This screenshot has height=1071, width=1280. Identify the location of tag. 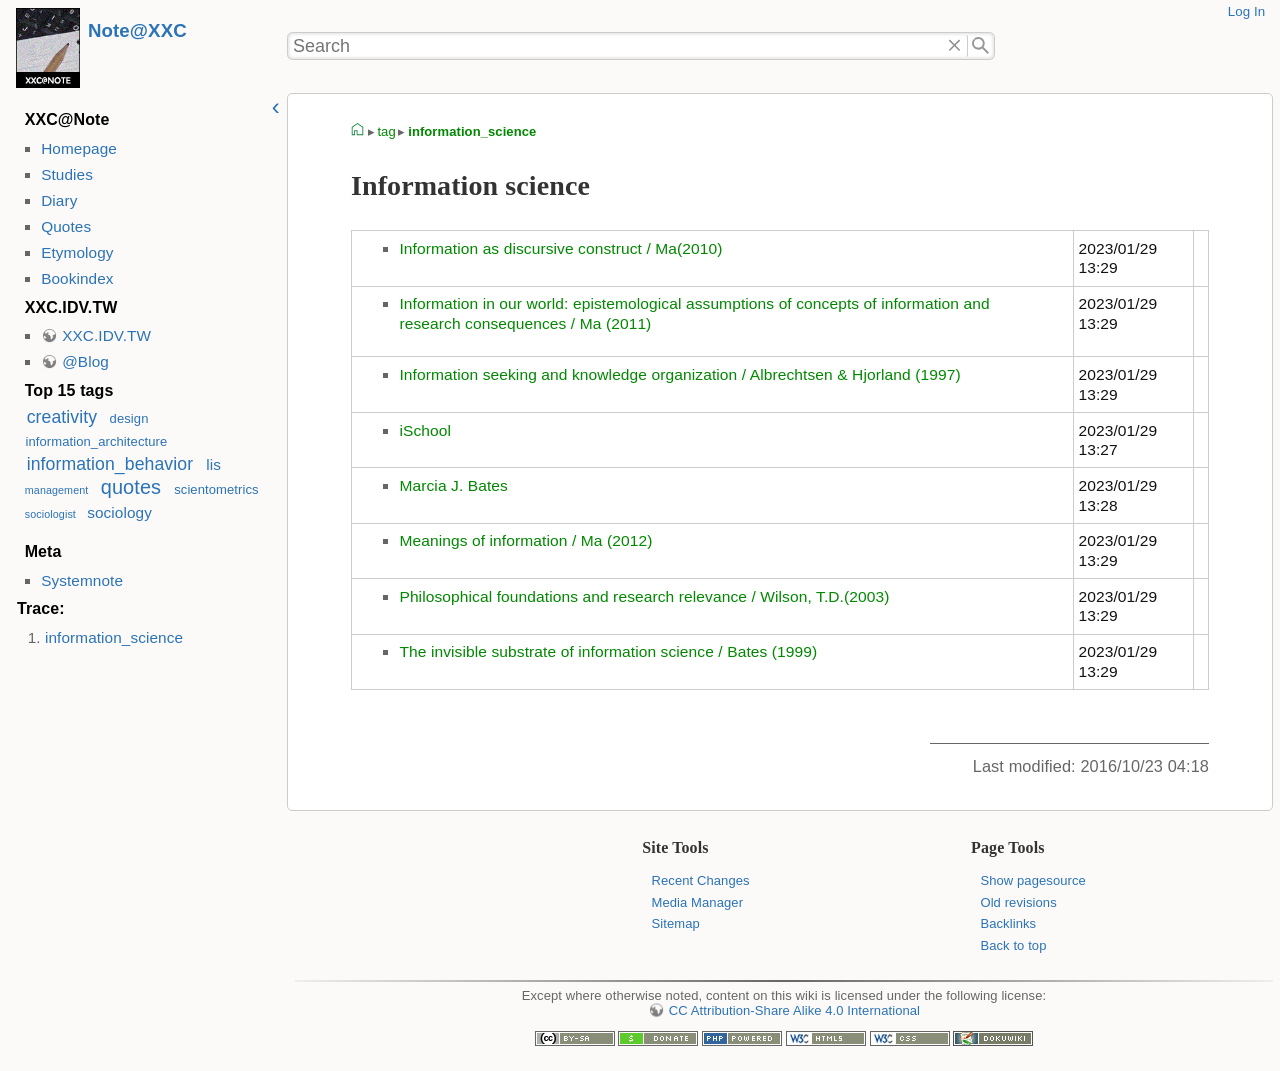
(386, 131).